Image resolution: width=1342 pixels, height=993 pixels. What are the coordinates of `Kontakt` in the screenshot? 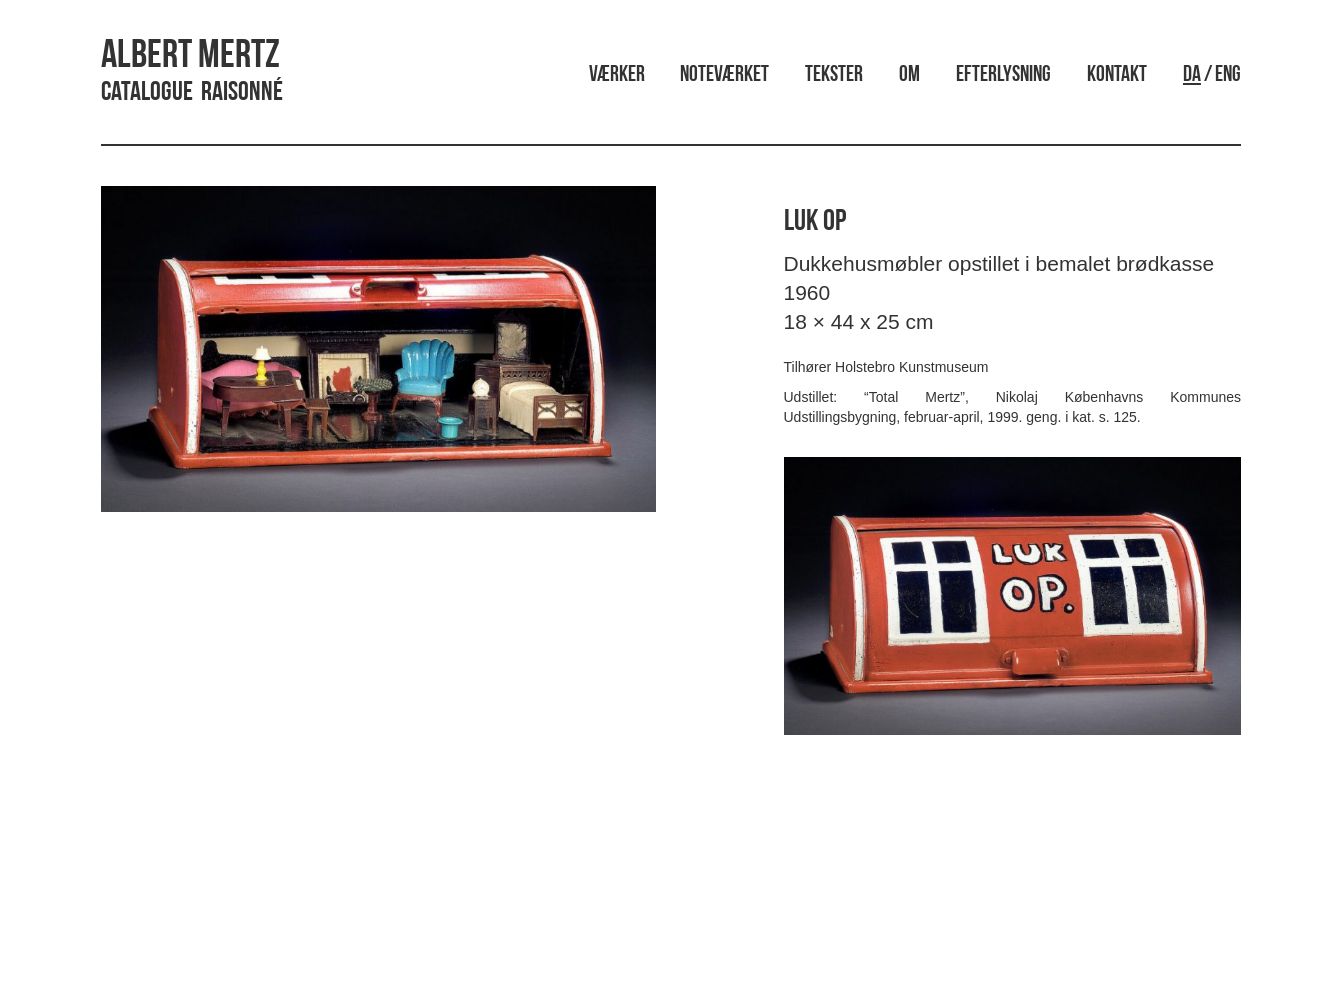 It's located at (1117, 75).